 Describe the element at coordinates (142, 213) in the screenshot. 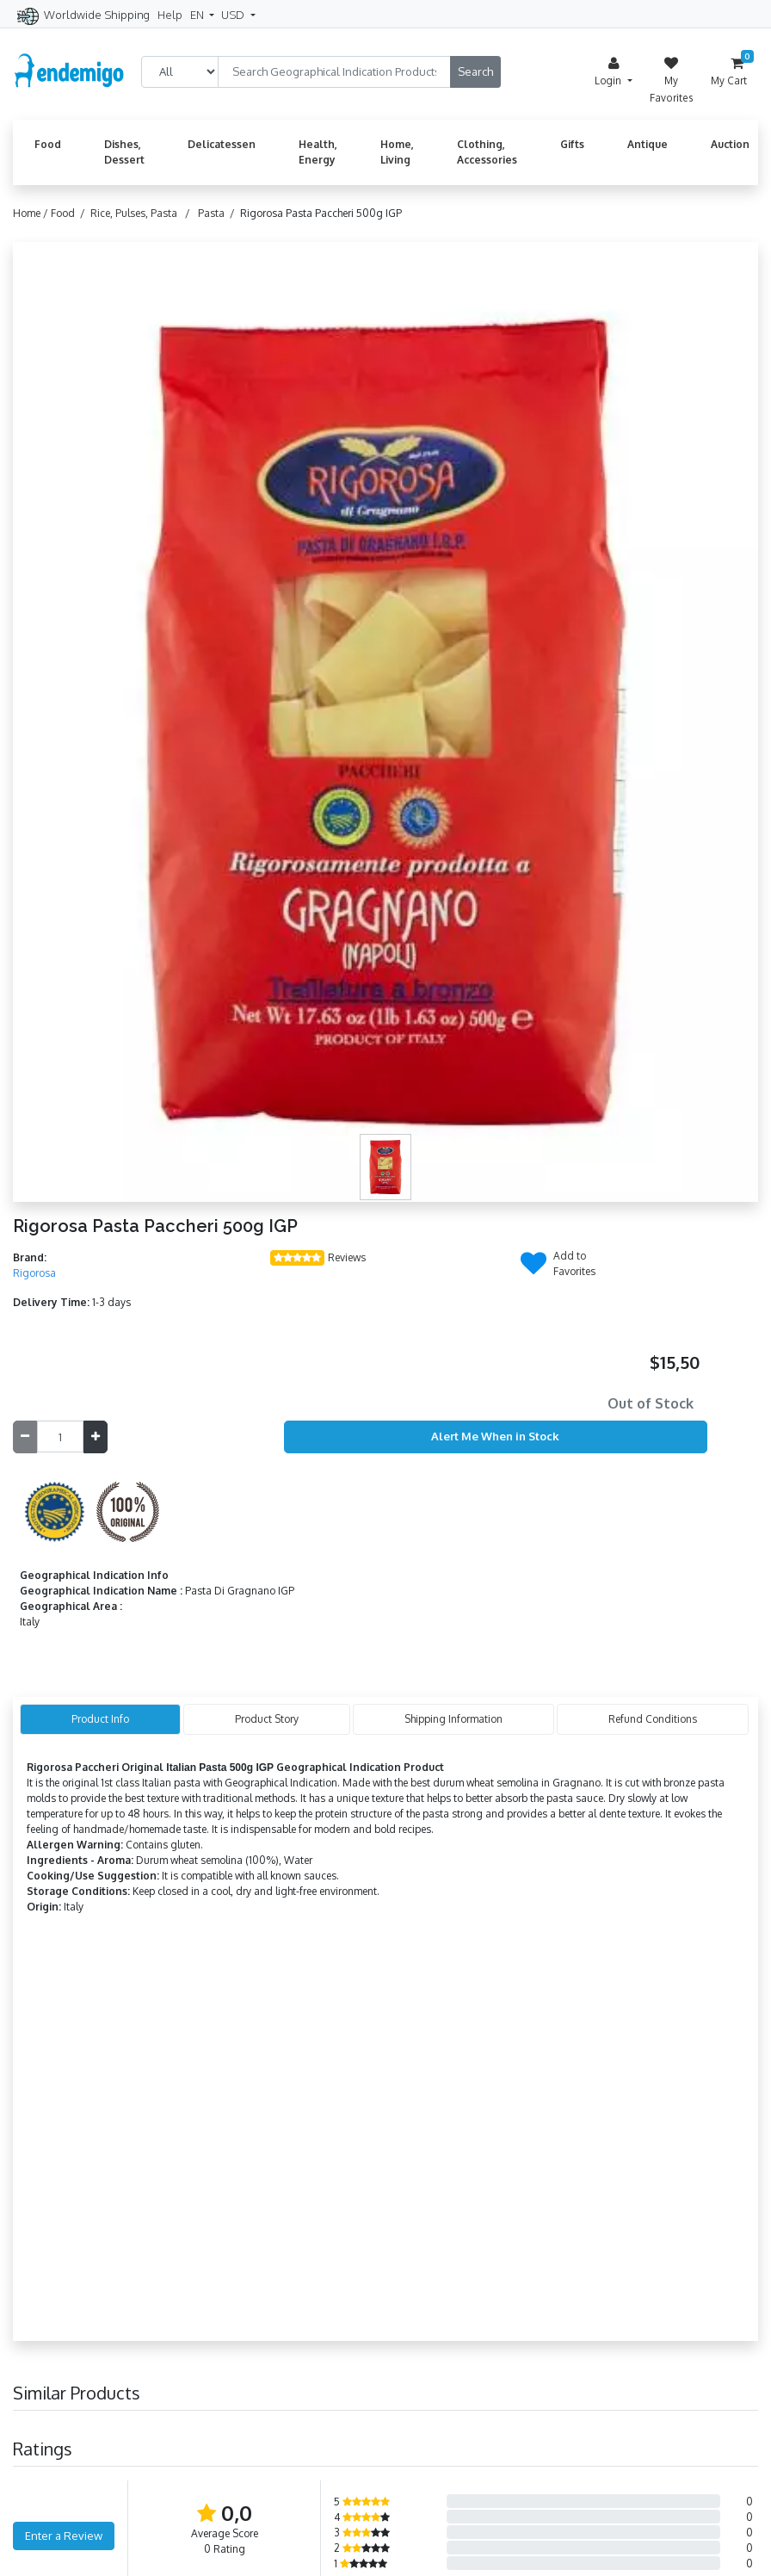

I see `Rice, Pulses, Pasta /` at that location.